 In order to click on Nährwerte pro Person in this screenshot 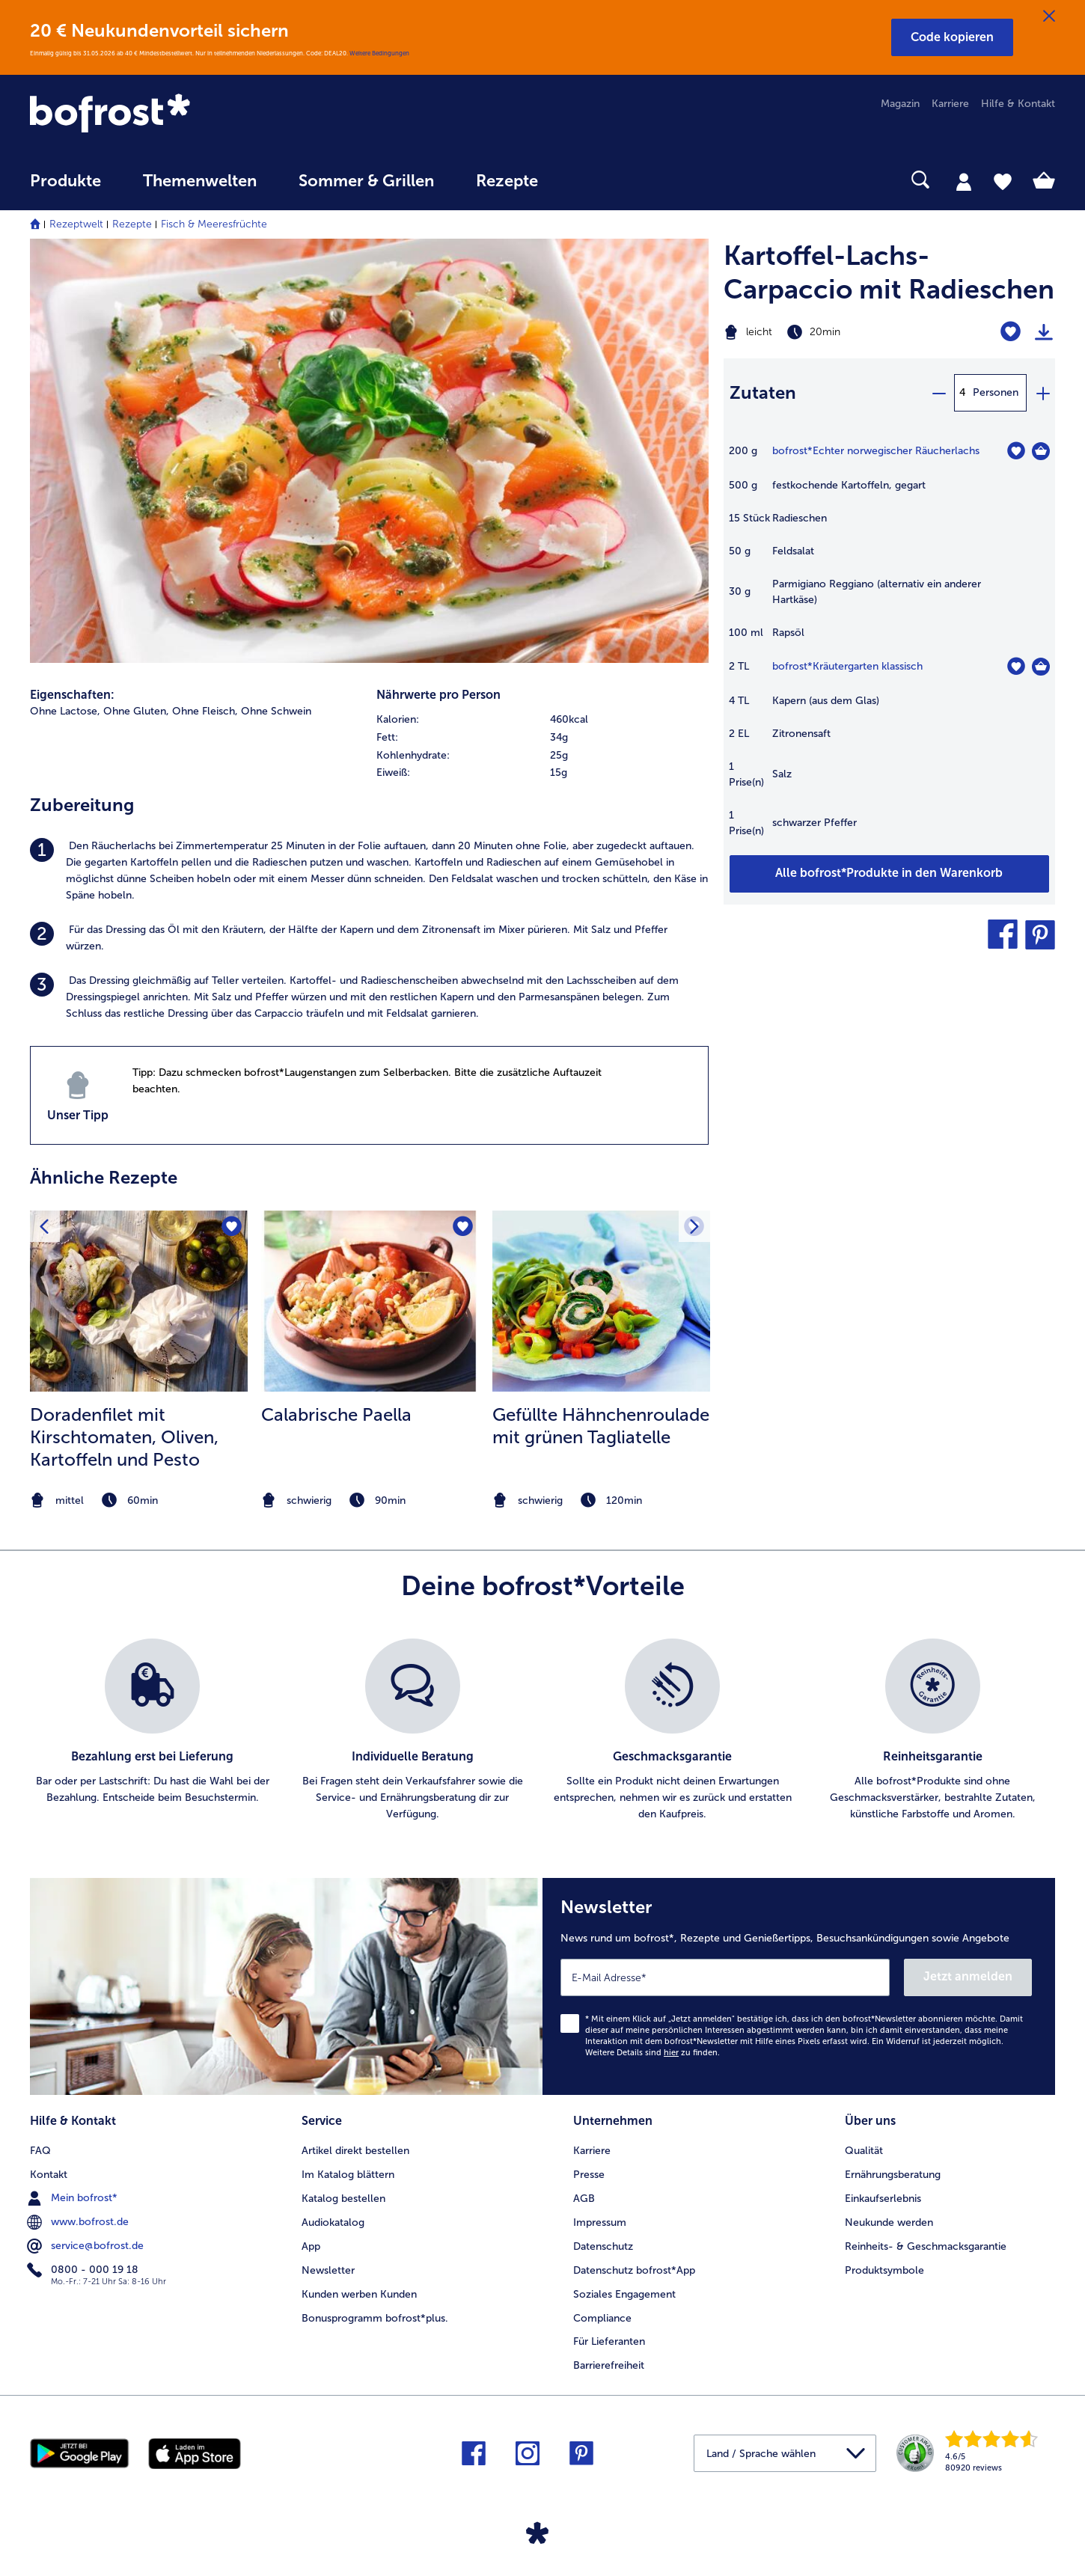, I will do `click(438, 695)`.